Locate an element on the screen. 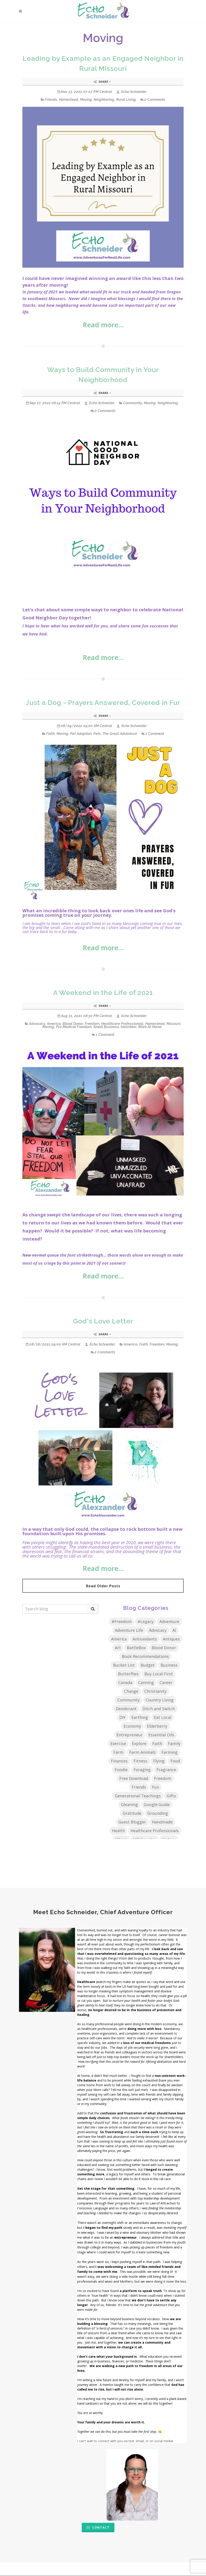 This screenshot has height=2576, width=206. Advocacy is located at coordinates (37, 1024).